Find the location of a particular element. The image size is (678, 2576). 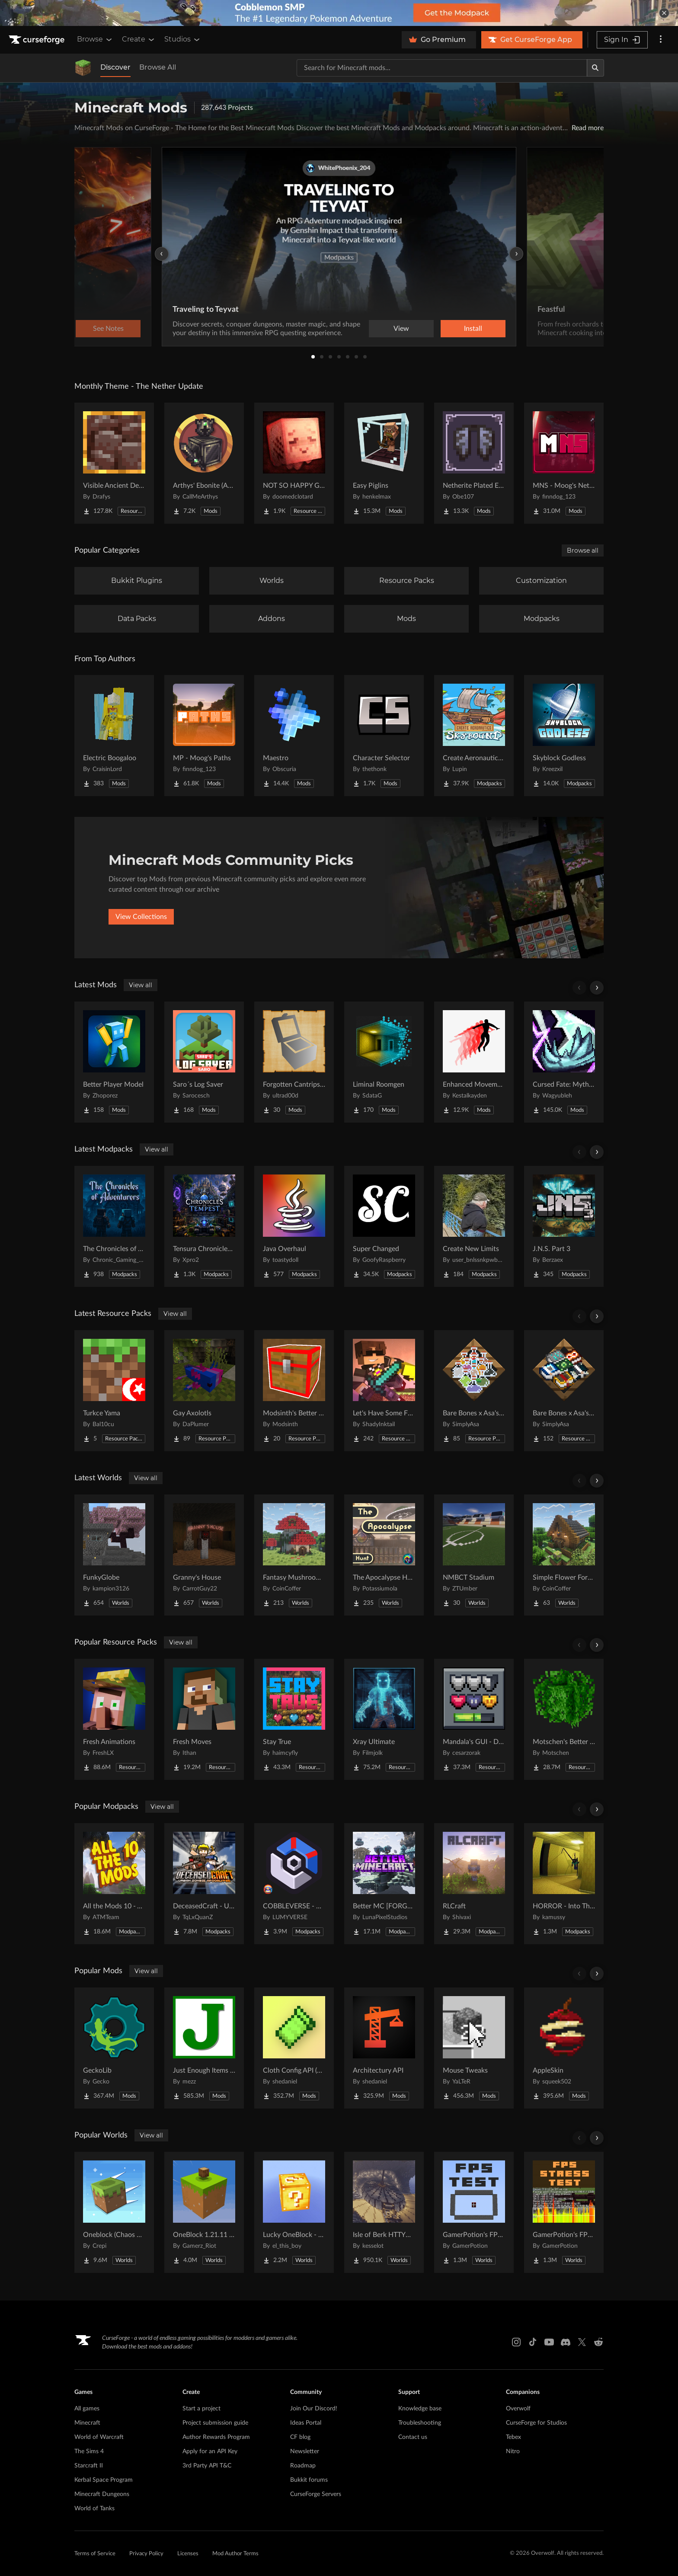

[Go to Better MC [FORGE] BMC4 Project Page] is located at coordinates (384, 1883).